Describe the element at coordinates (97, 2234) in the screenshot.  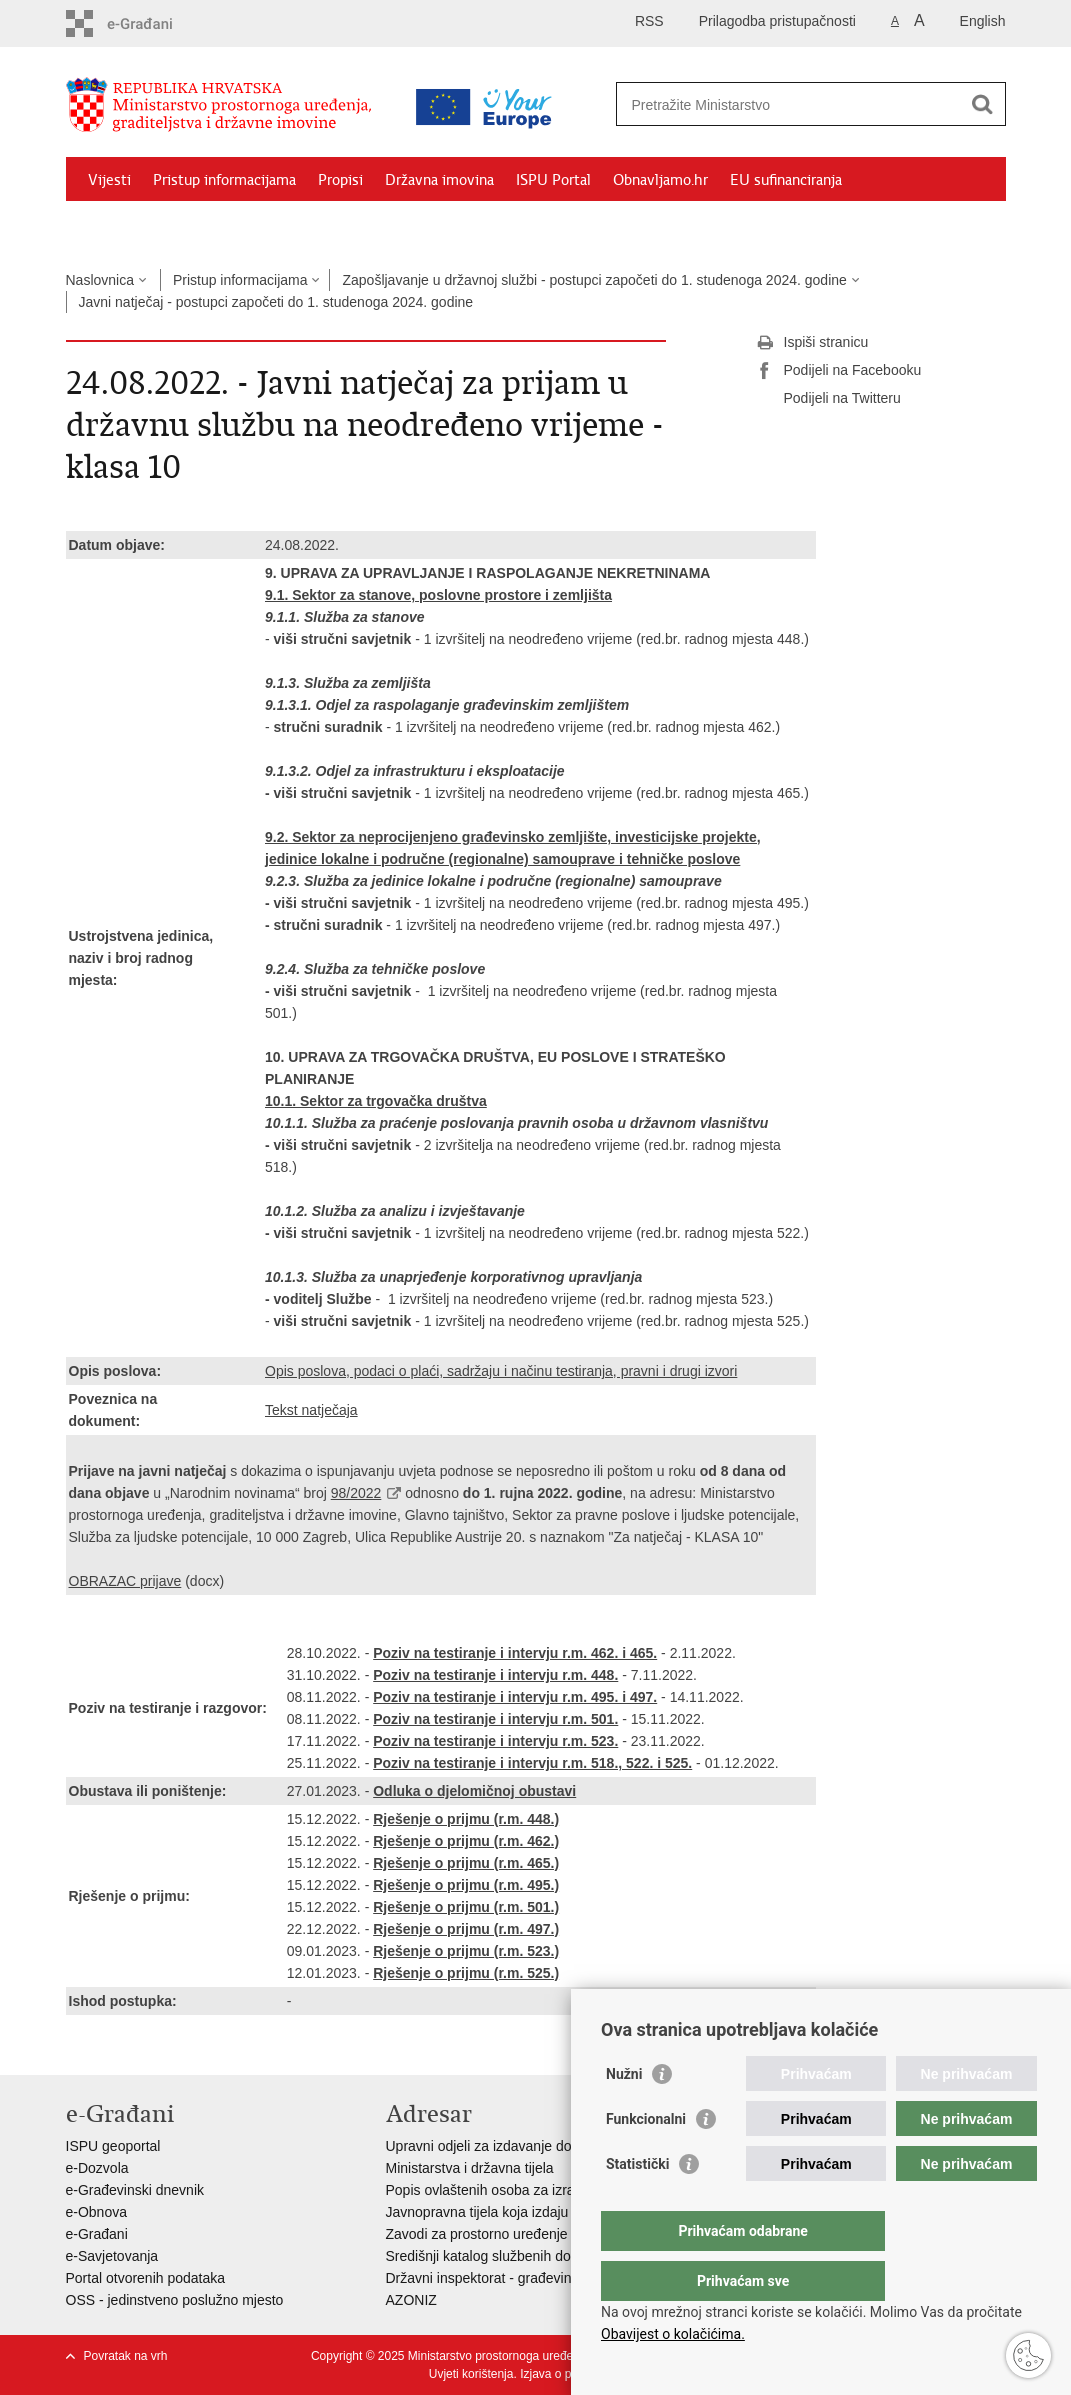
I see `e-Građani` at that location.